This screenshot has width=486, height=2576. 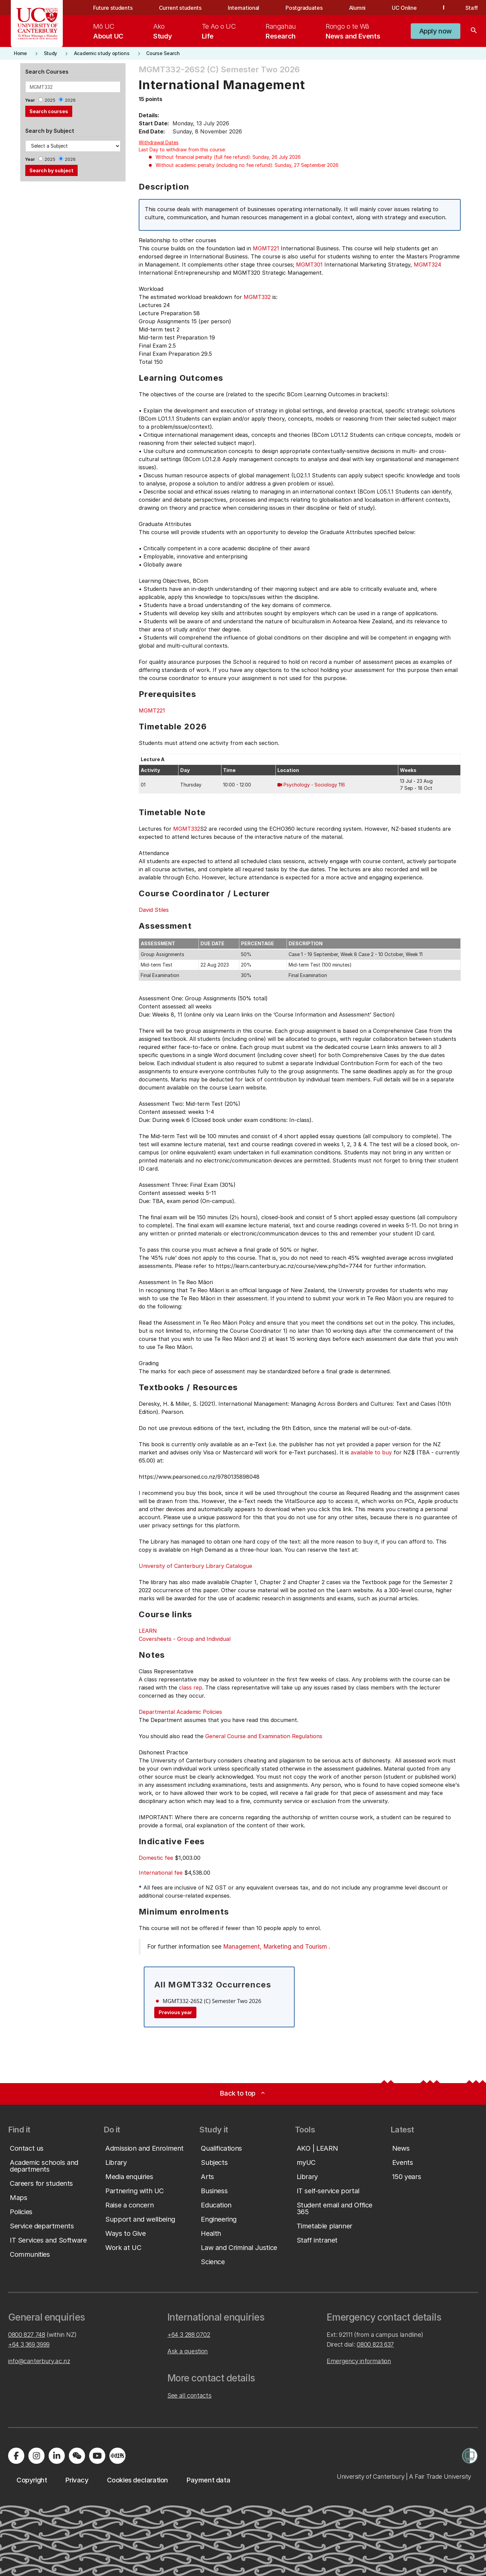 What do you see at coordinates (36, 2456) in the screenshot?
I see `[Visit us on Instagram]` at bounding box center [36, 2456].